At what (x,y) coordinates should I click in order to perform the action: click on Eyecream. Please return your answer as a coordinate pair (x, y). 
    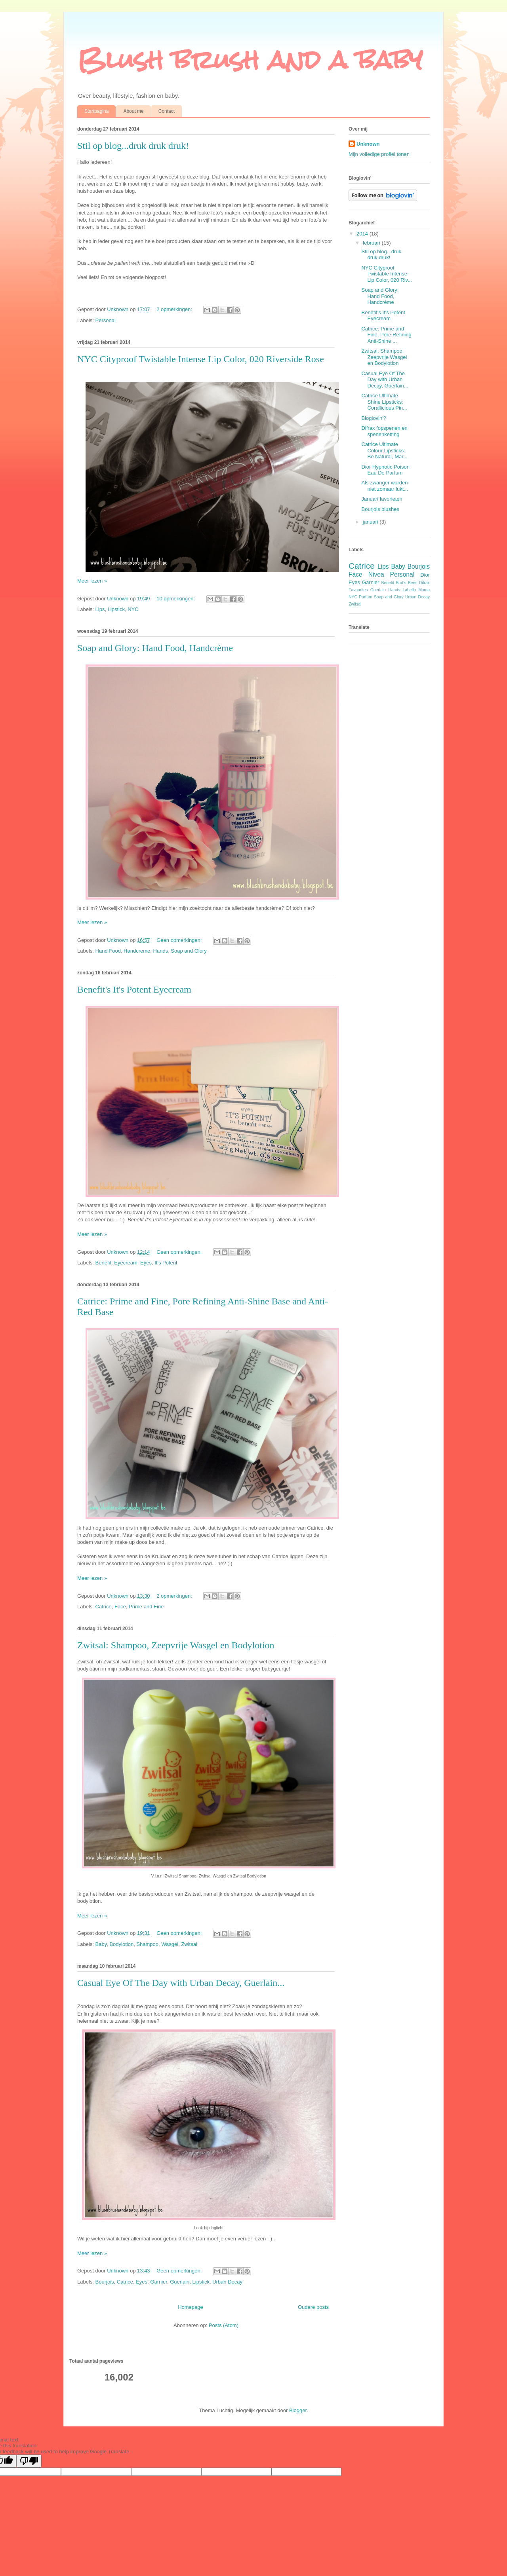
    Looking at the image, I should click on (125, 1263).